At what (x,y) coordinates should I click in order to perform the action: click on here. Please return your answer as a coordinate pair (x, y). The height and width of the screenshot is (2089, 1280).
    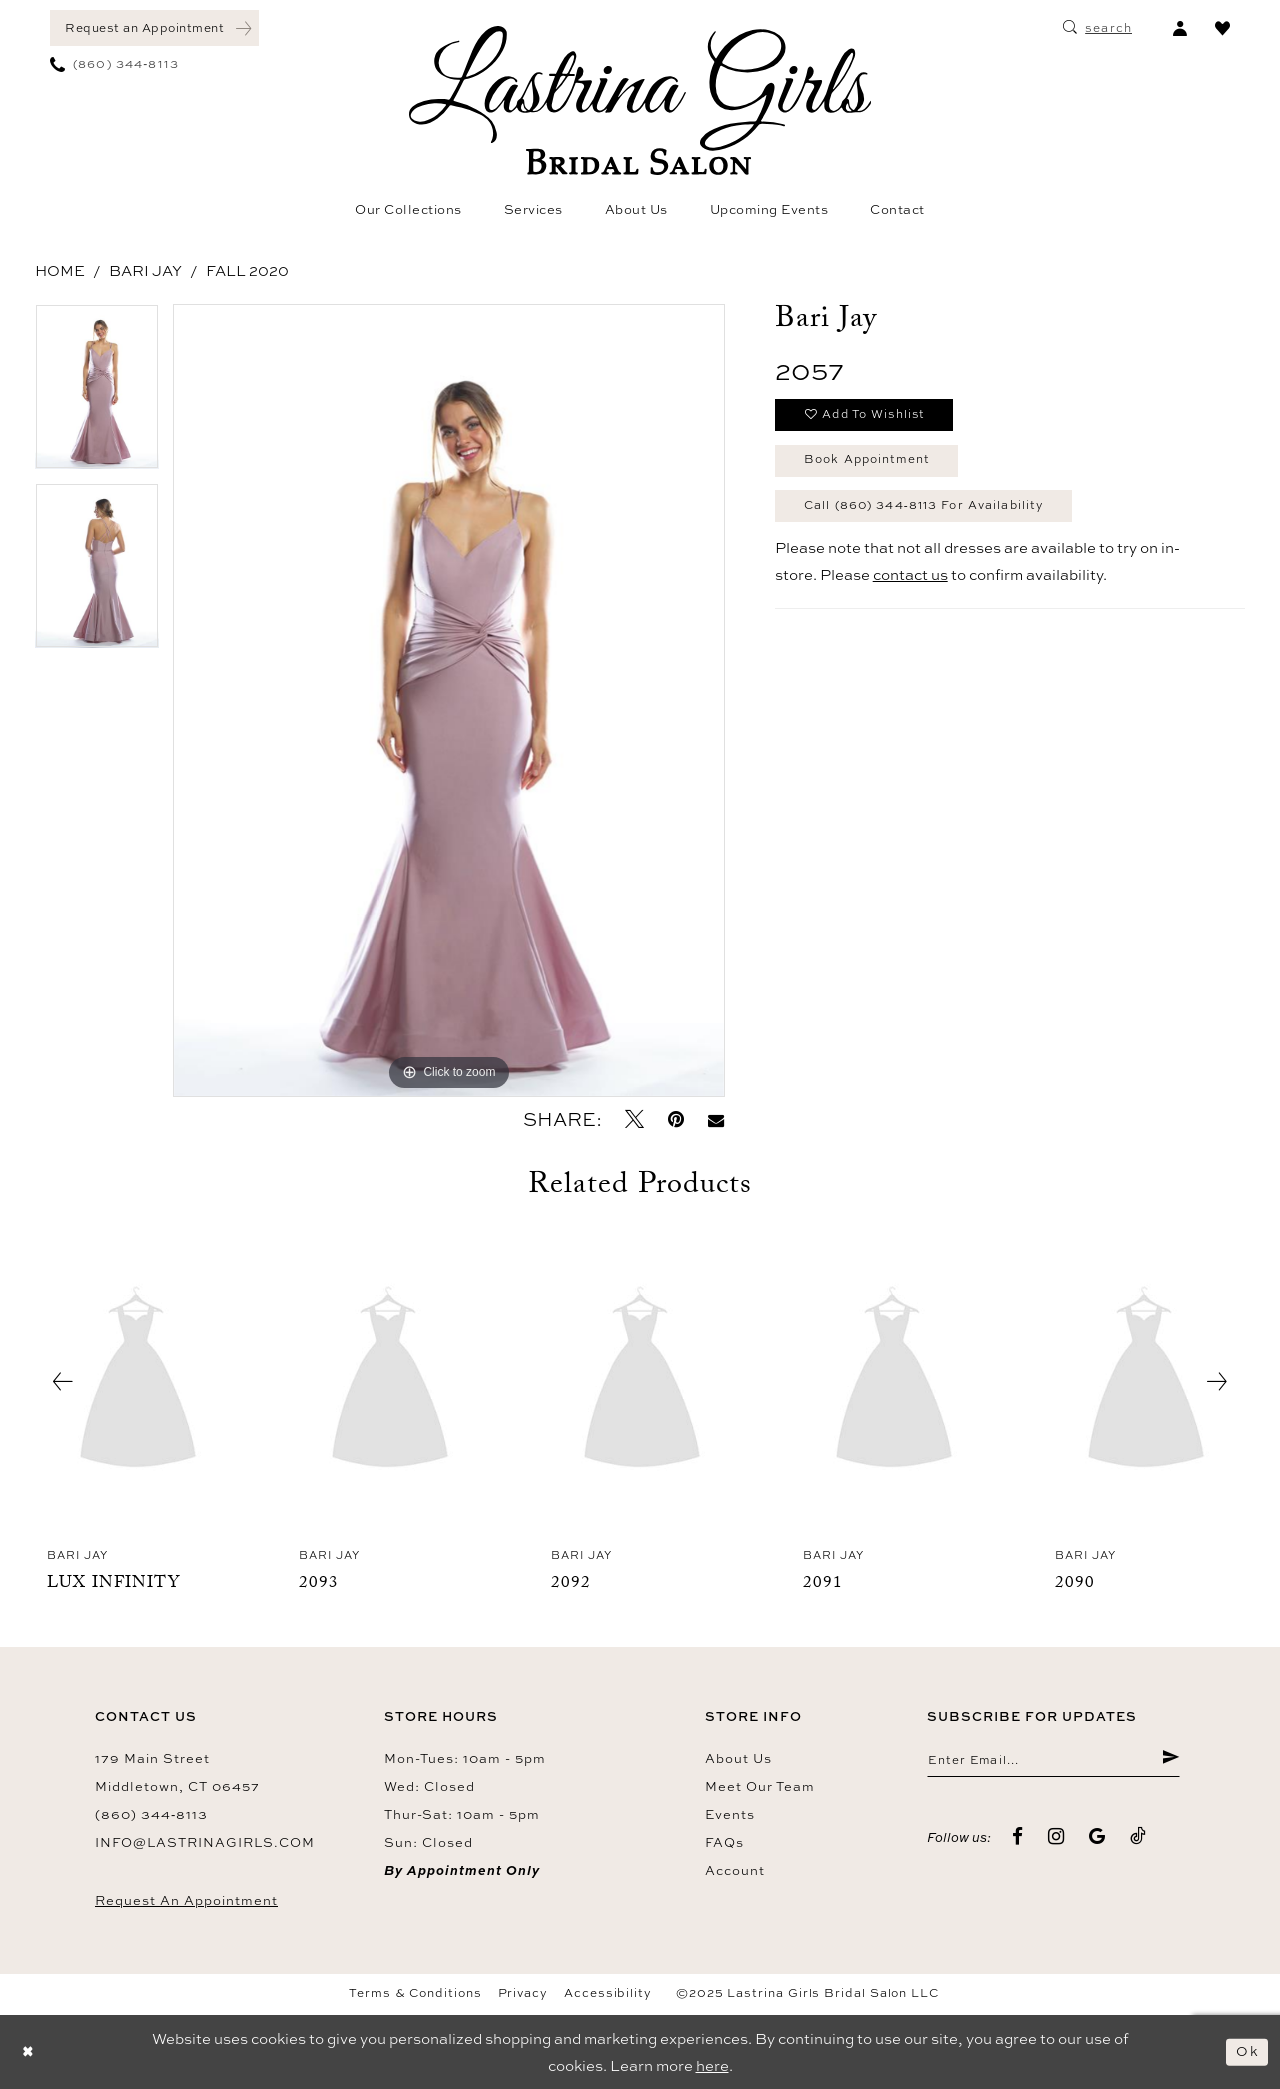
    Looking at the image, I should click on (712, 2065).